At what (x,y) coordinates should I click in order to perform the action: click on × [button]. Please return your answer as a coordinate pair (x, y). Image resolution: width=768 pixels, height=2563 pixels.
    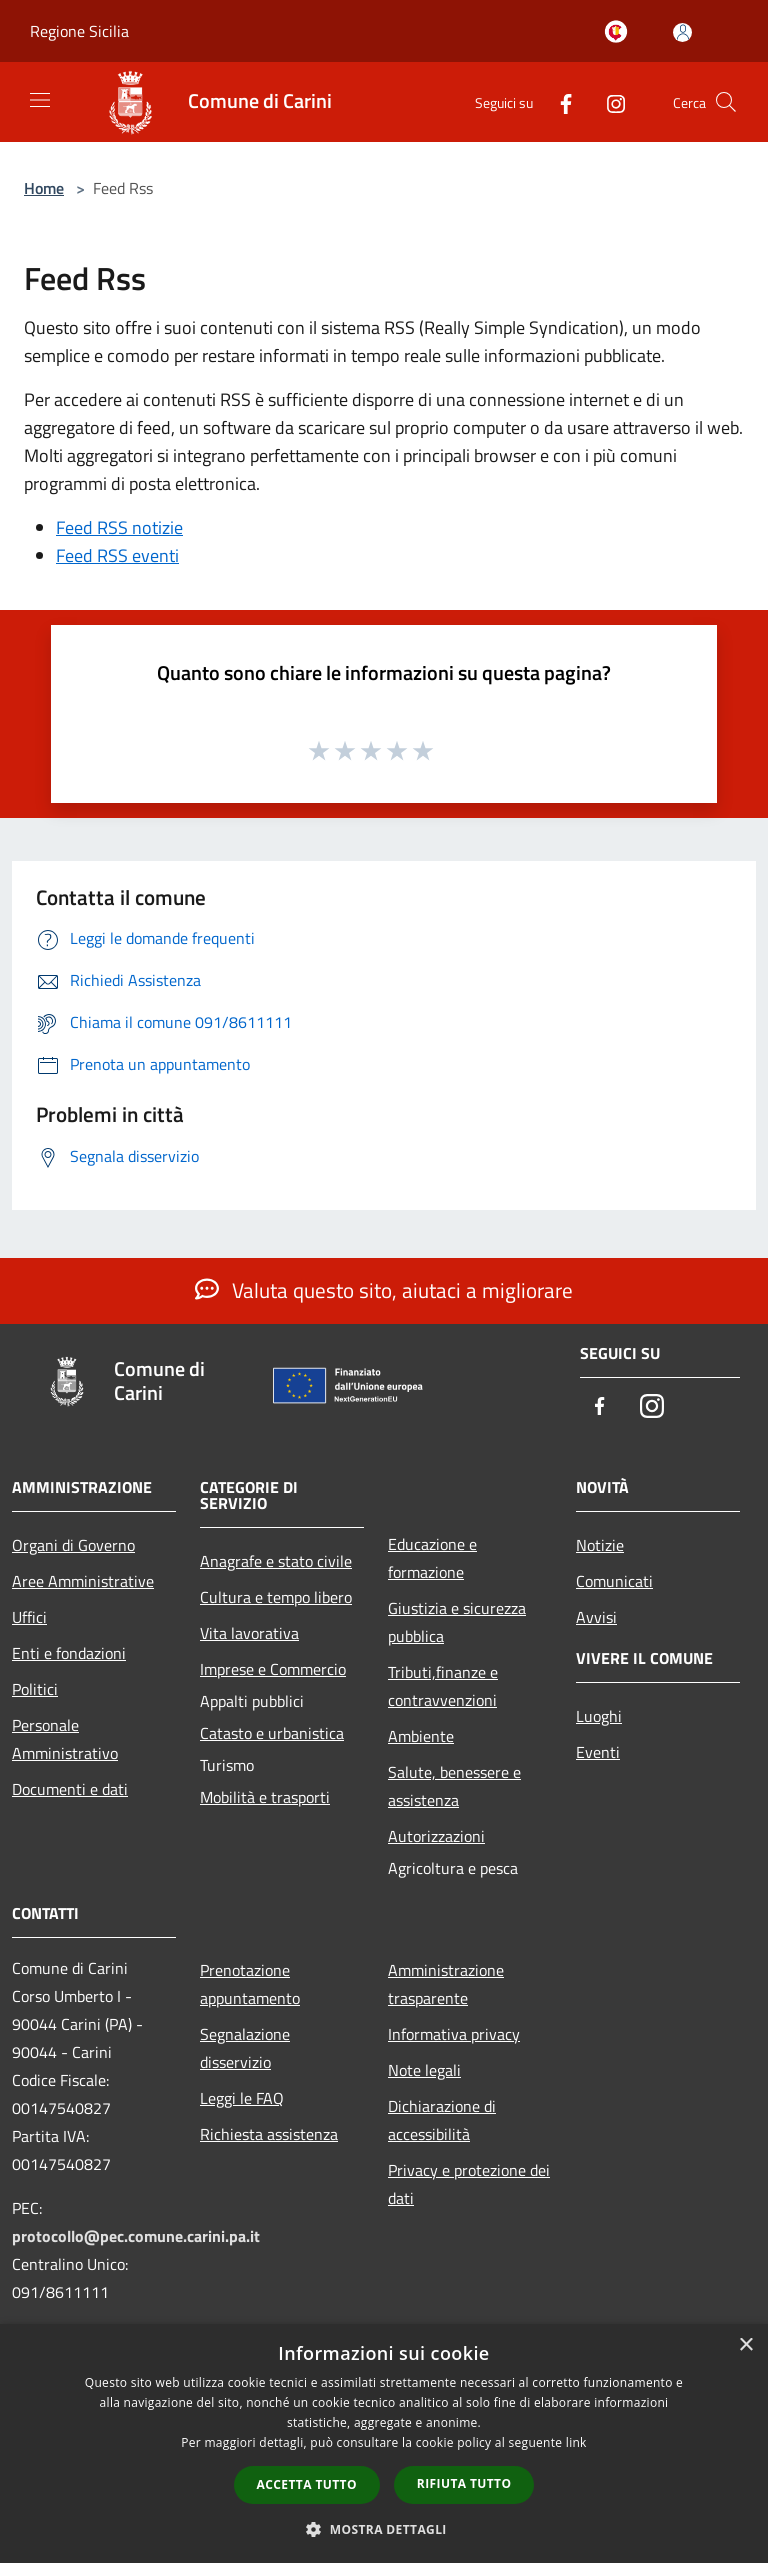
    Looking at the image, I should click on (745, 2345).